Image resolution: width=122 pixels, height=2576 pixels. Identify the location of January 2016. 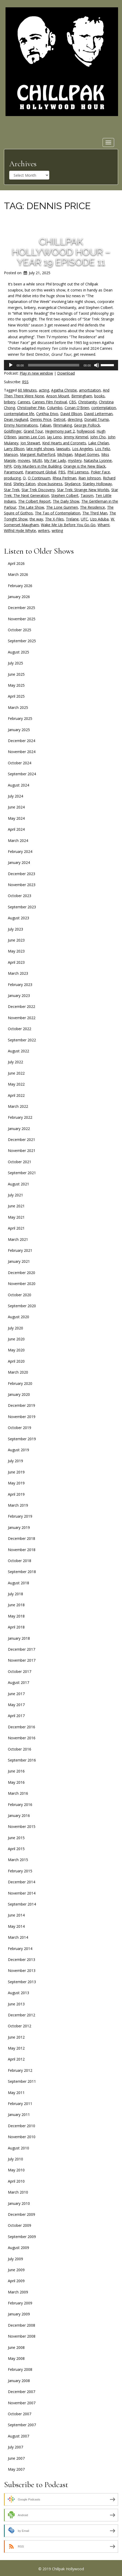
(19, 1815).